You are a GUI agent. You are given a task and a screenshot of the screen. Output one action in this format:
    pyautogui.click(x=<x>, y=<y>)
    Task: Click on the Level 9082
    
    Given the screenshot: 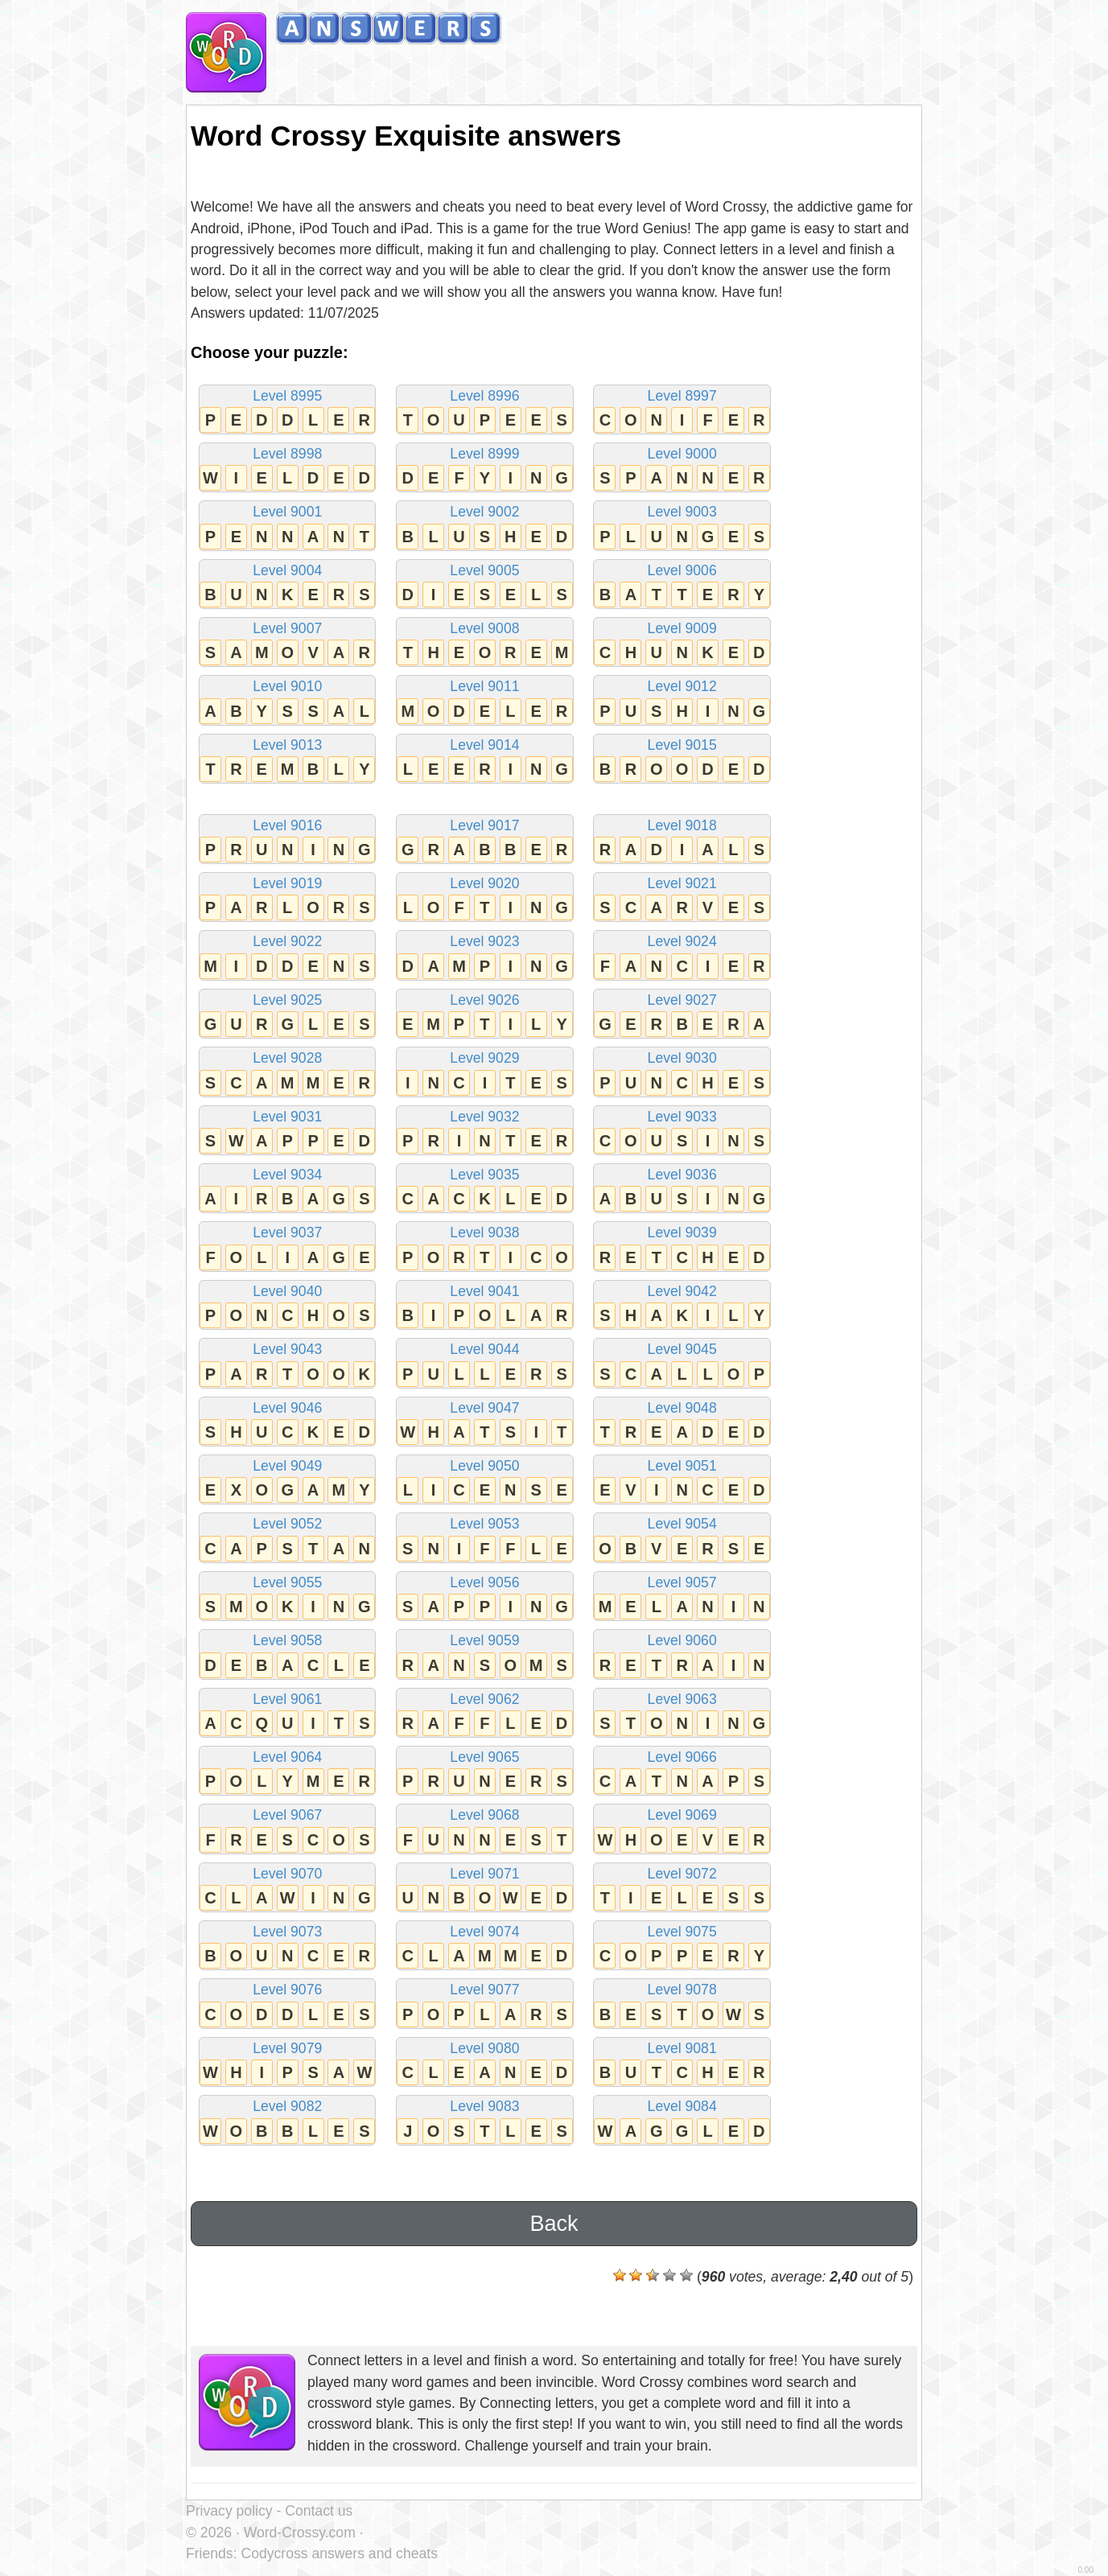 What is the action you would take?
    pyautogui.click(x=287, y=2121)
    